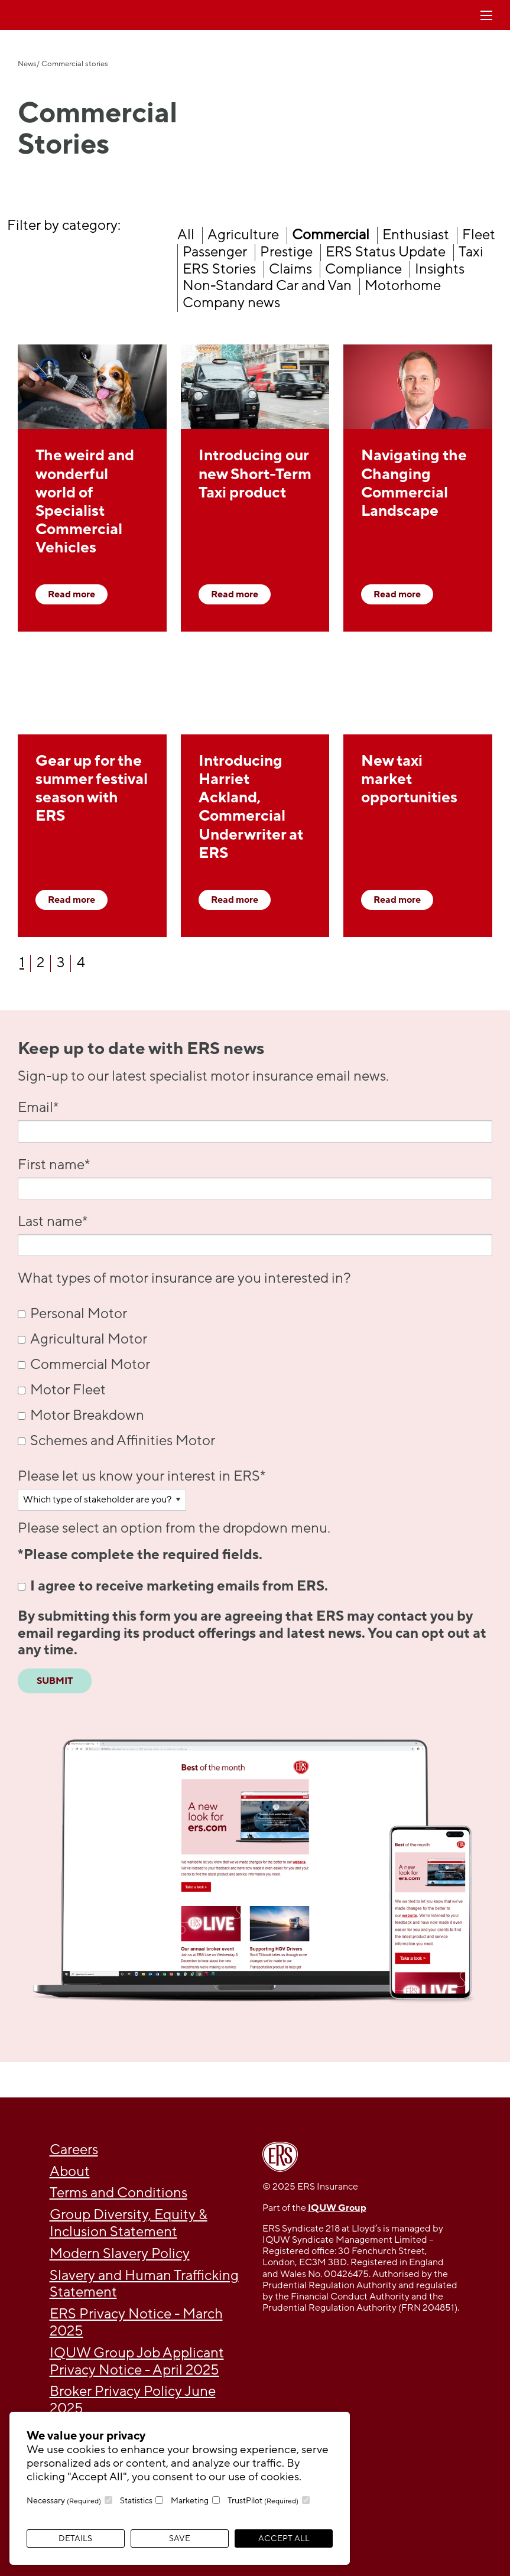 The image size is (510, 2576). Describe the element at coordinates (137, 2361) in the screenshot. I see `IQUW Group Job Applicant Privacy Notice - April 2025` at that location.